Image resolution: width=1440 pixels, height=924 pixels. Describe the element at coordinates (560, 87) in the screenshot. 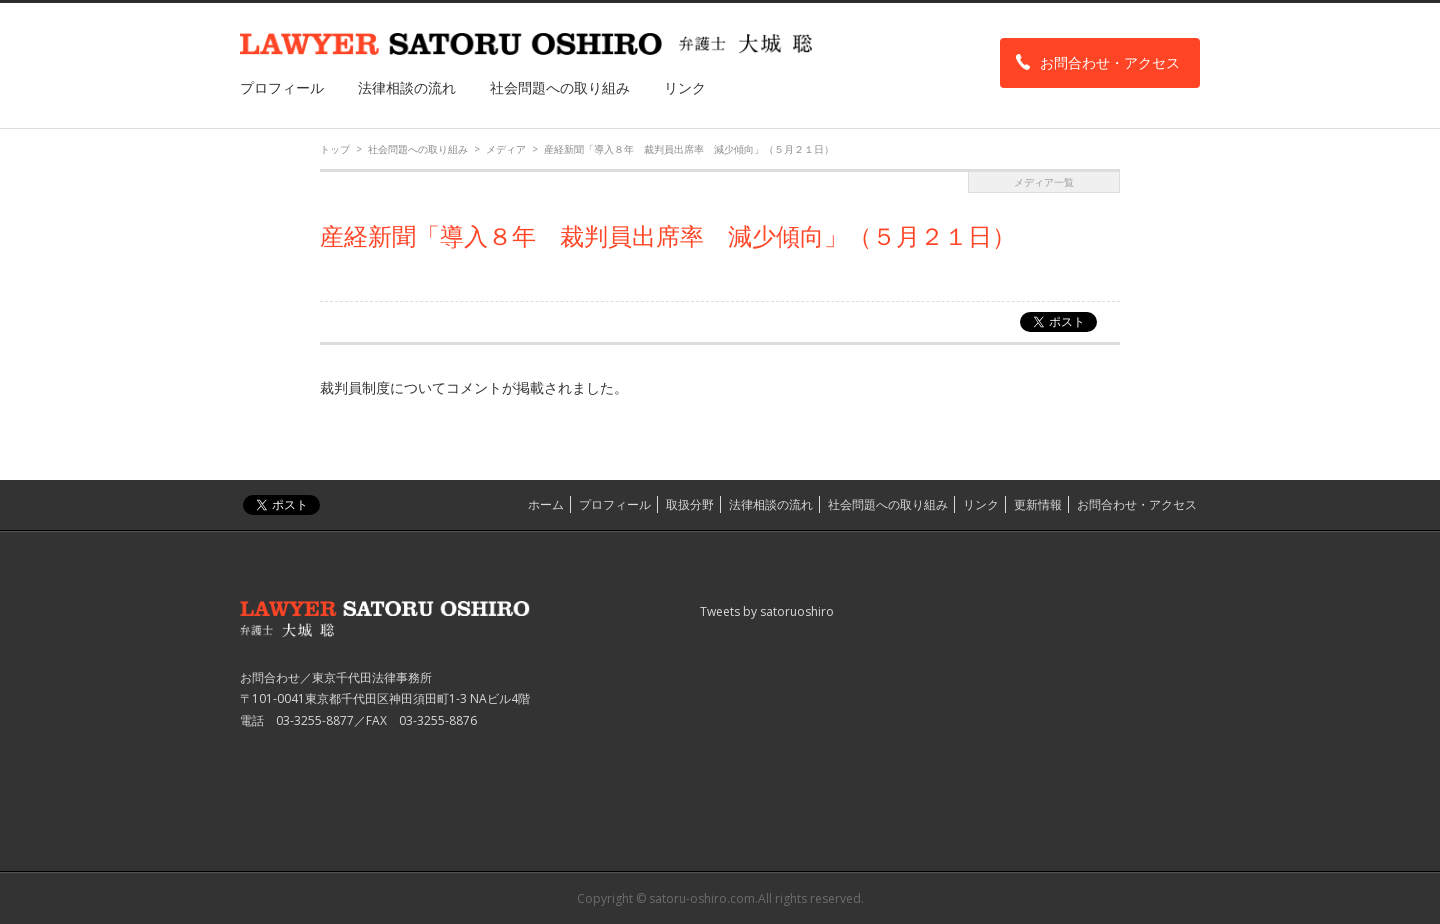

I see `社会問題への取り組み` at that location.